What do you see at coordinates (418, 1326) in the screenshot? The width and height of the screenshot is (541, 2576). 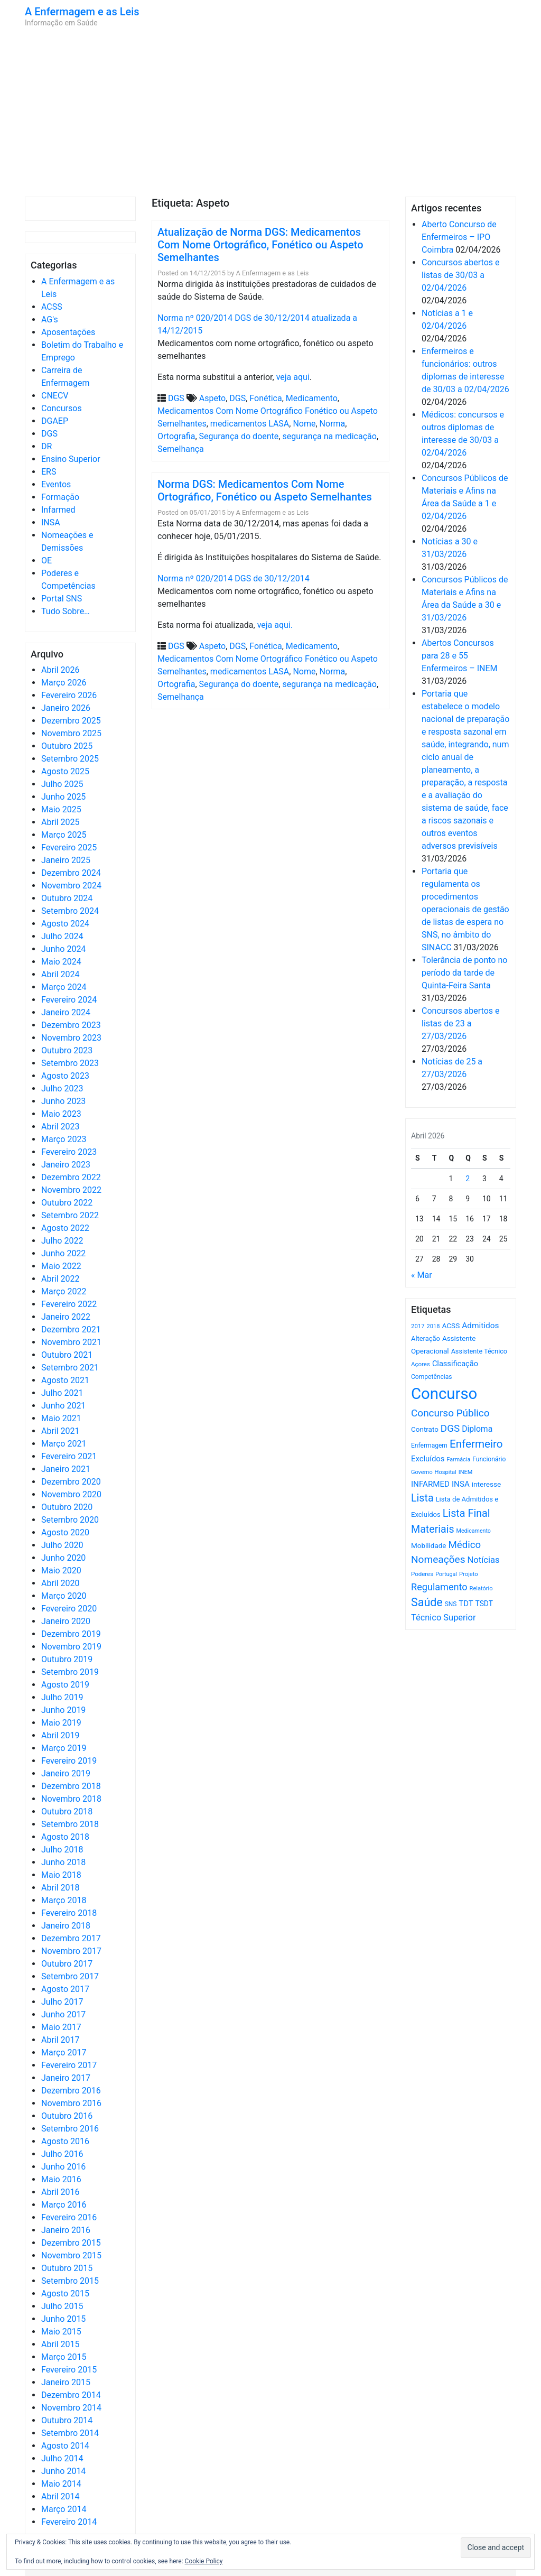 I see `2017 [2017 (501 itens)]` at bounding box center [418, 1326].